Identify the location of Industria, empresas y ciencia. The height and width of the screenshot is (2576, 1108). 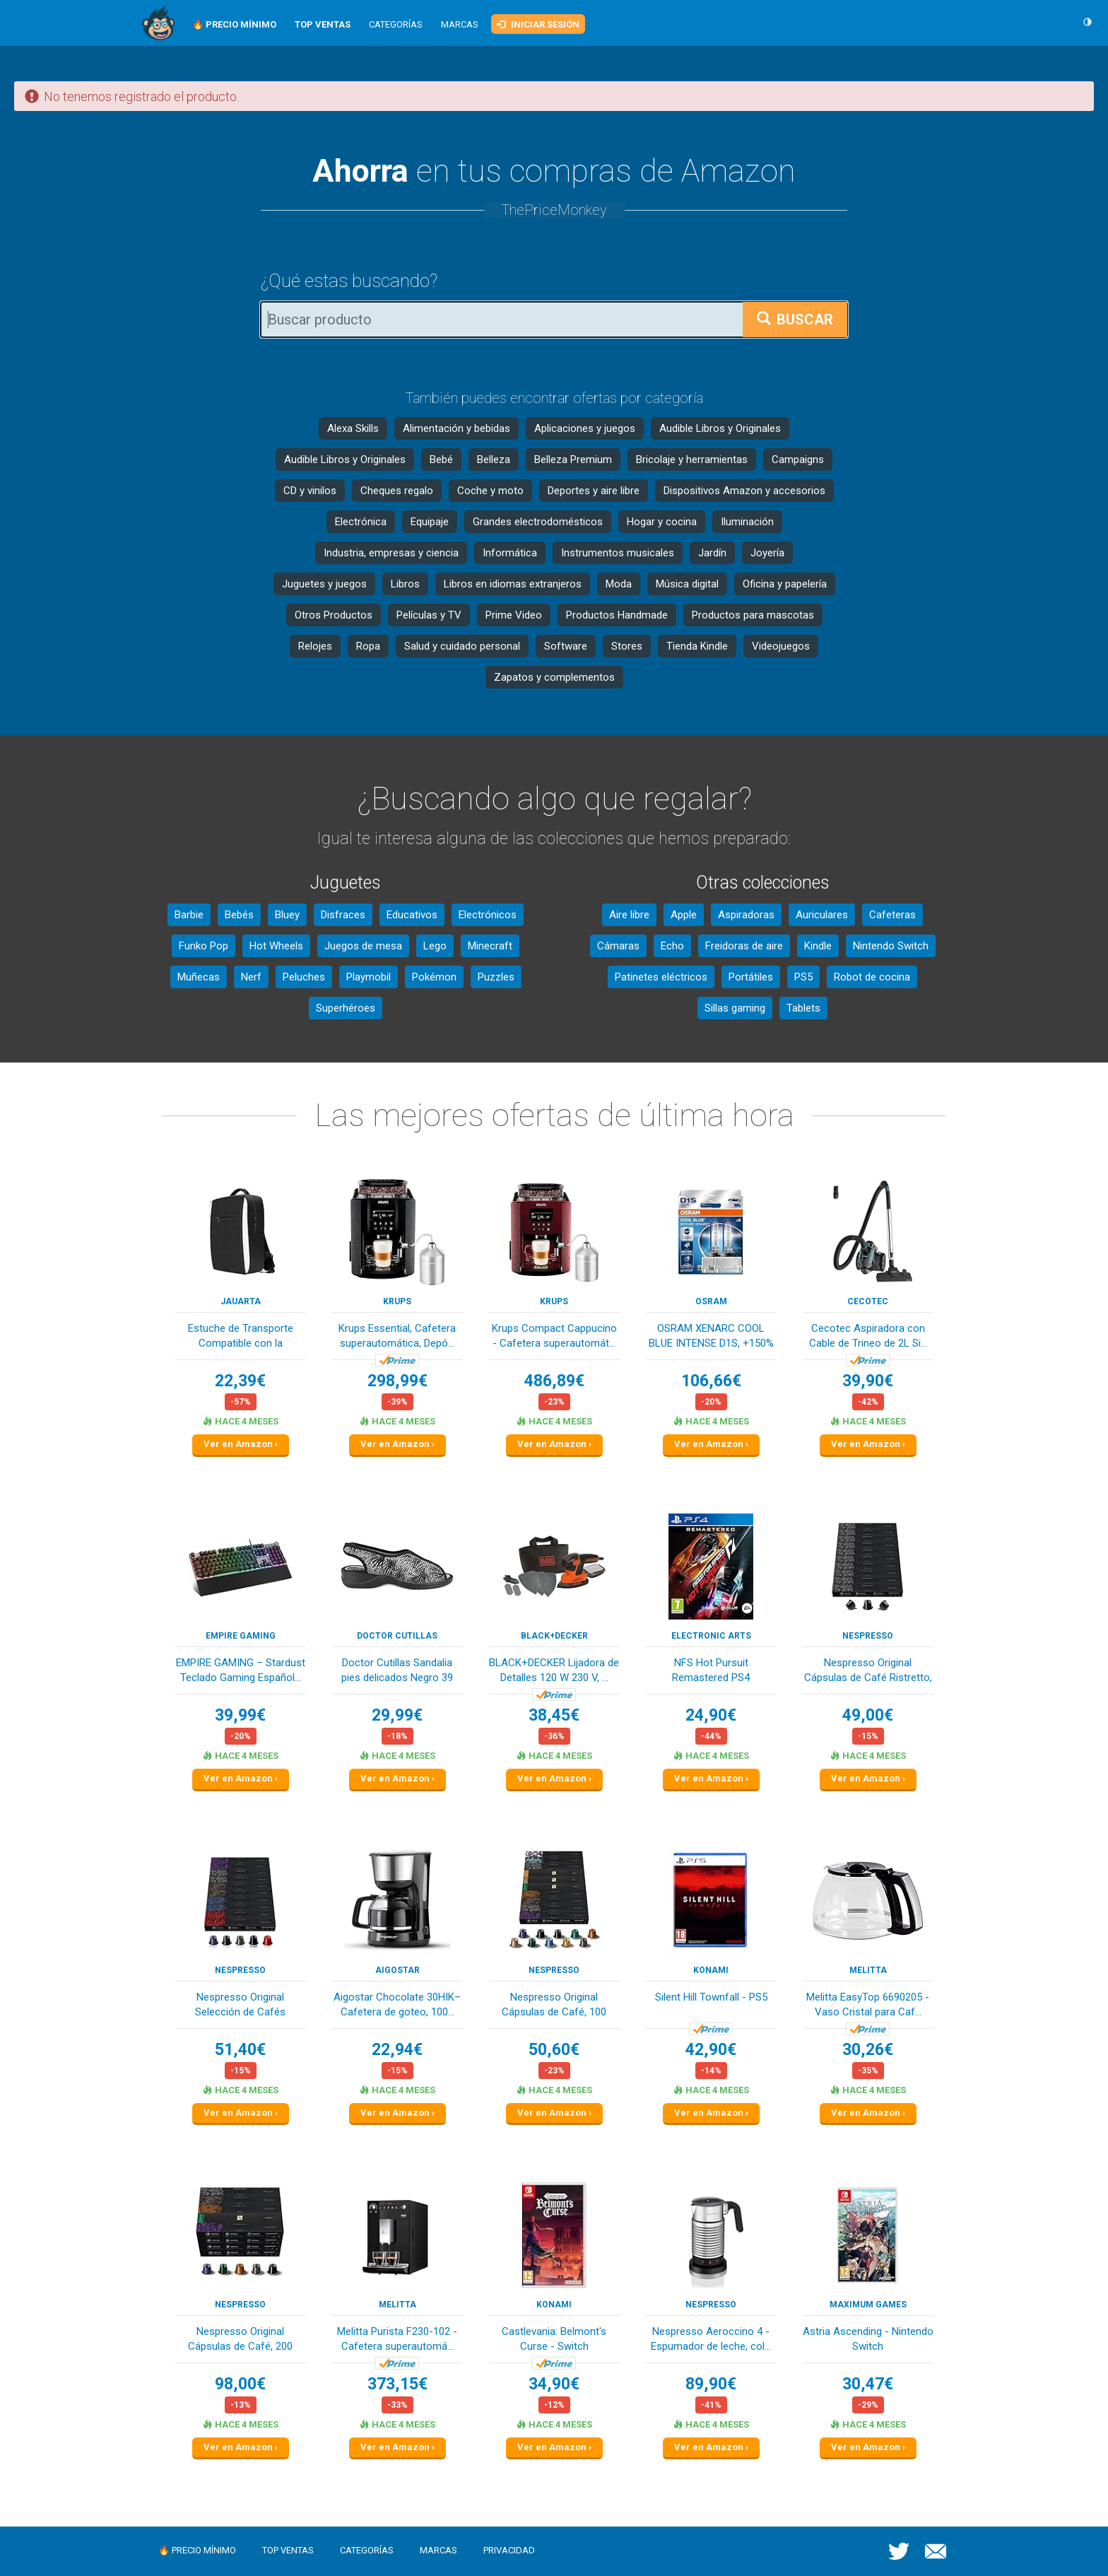
(391, 552).